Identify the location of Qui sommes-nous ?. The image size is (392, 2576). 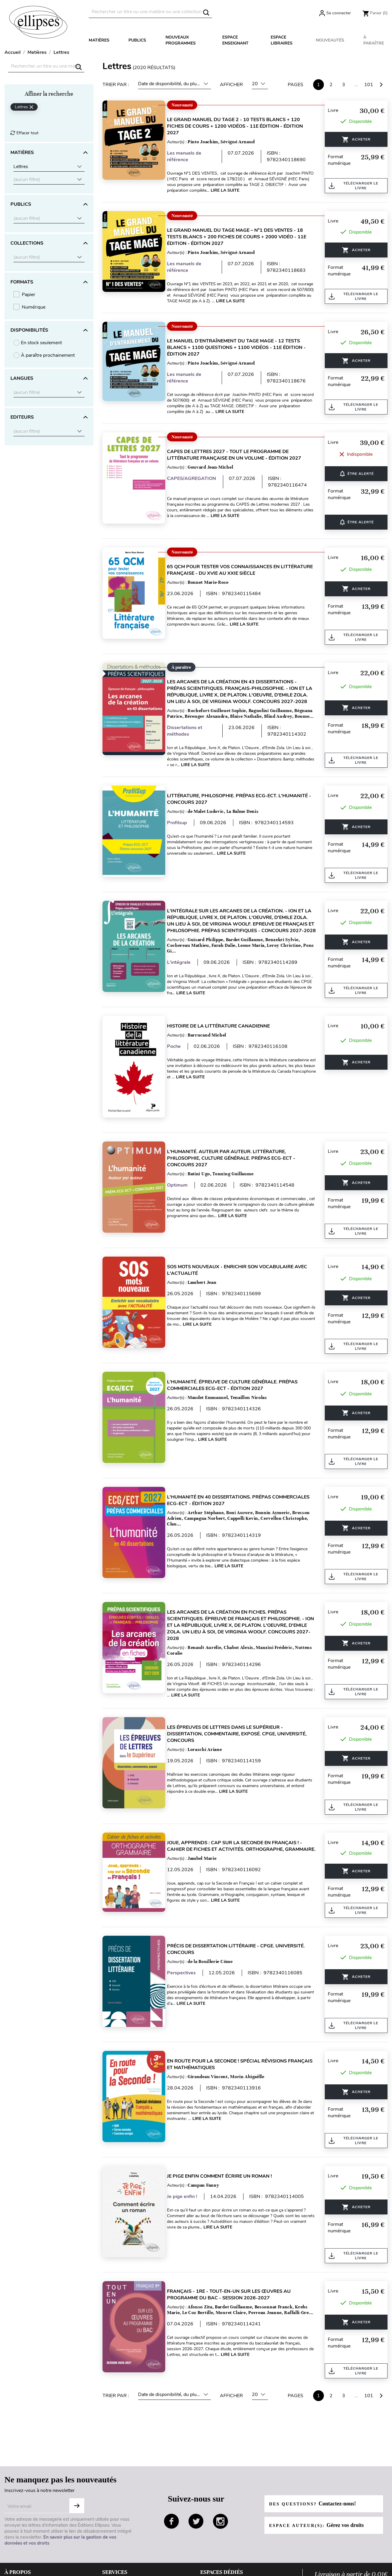
(25, 2519).